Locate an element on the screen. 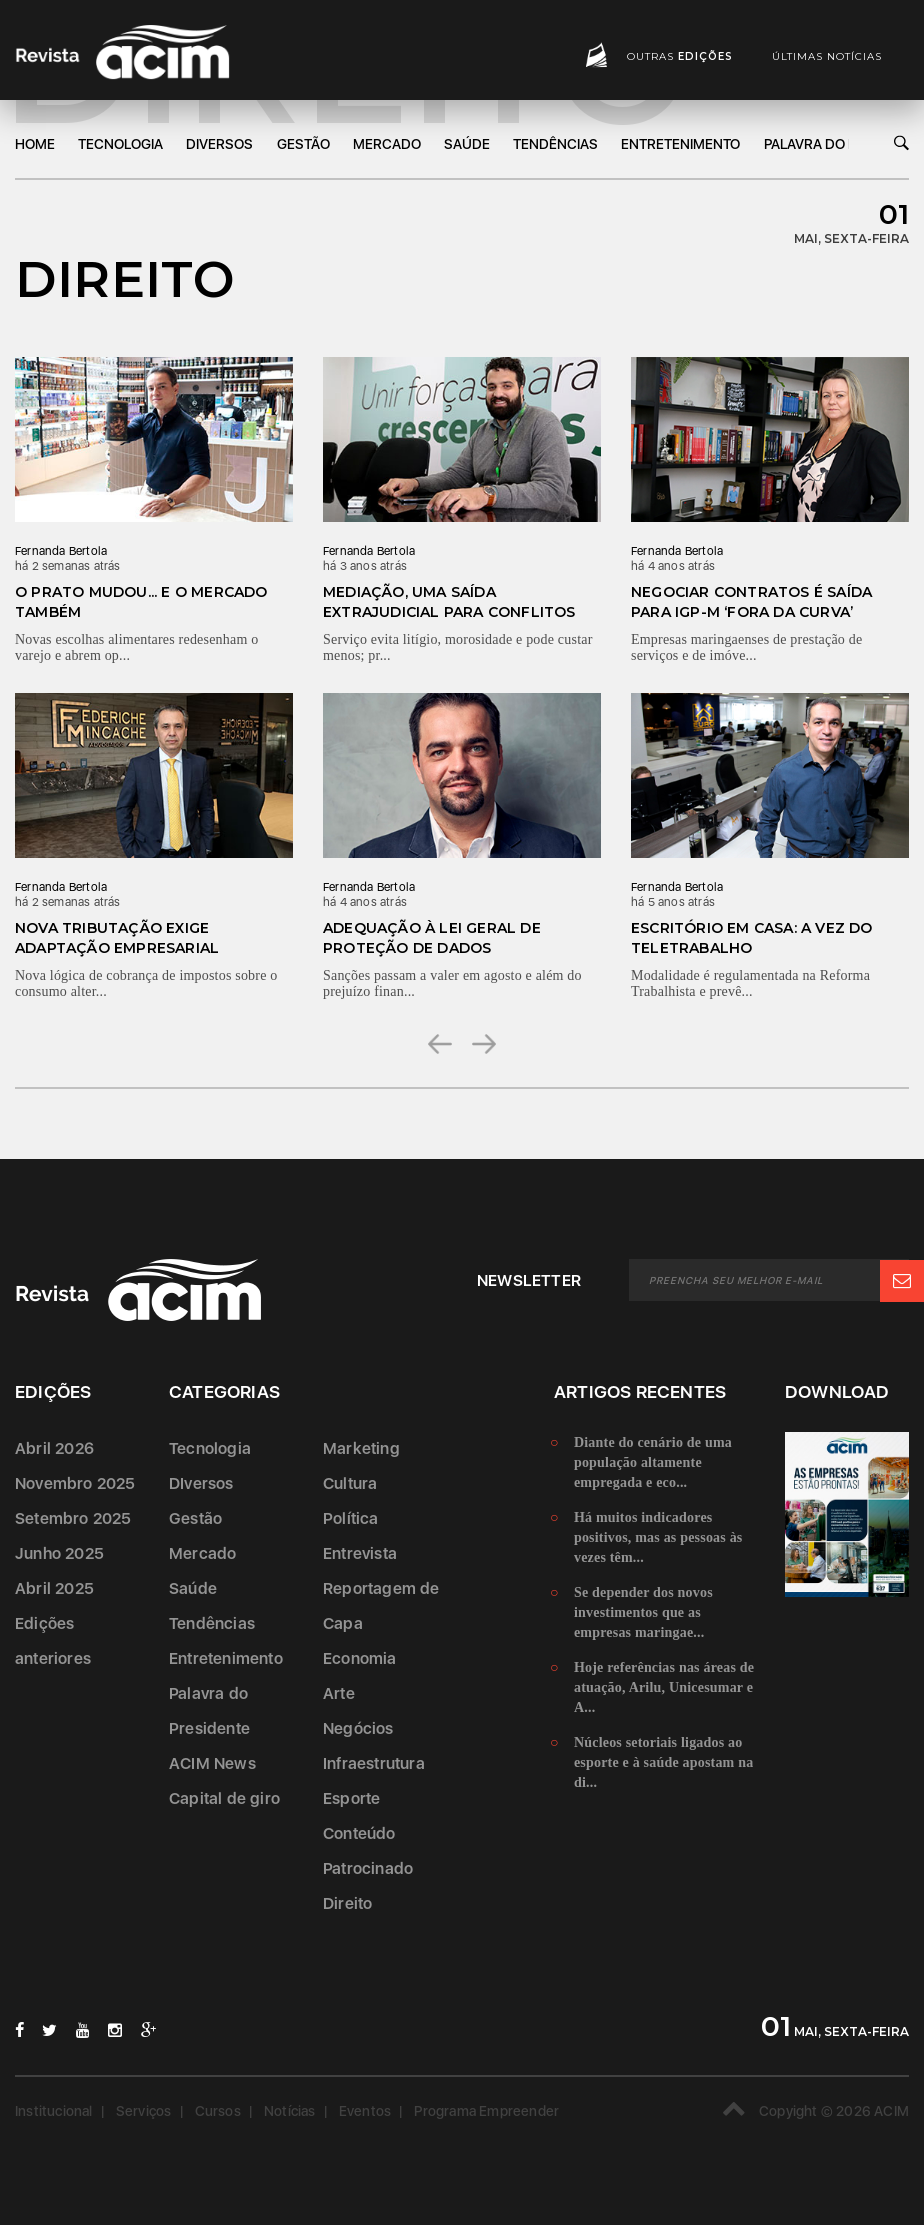 Image resolution: width=924 pixels, height=2225 pixels. Notícias is located at coordinates (290, 2111).